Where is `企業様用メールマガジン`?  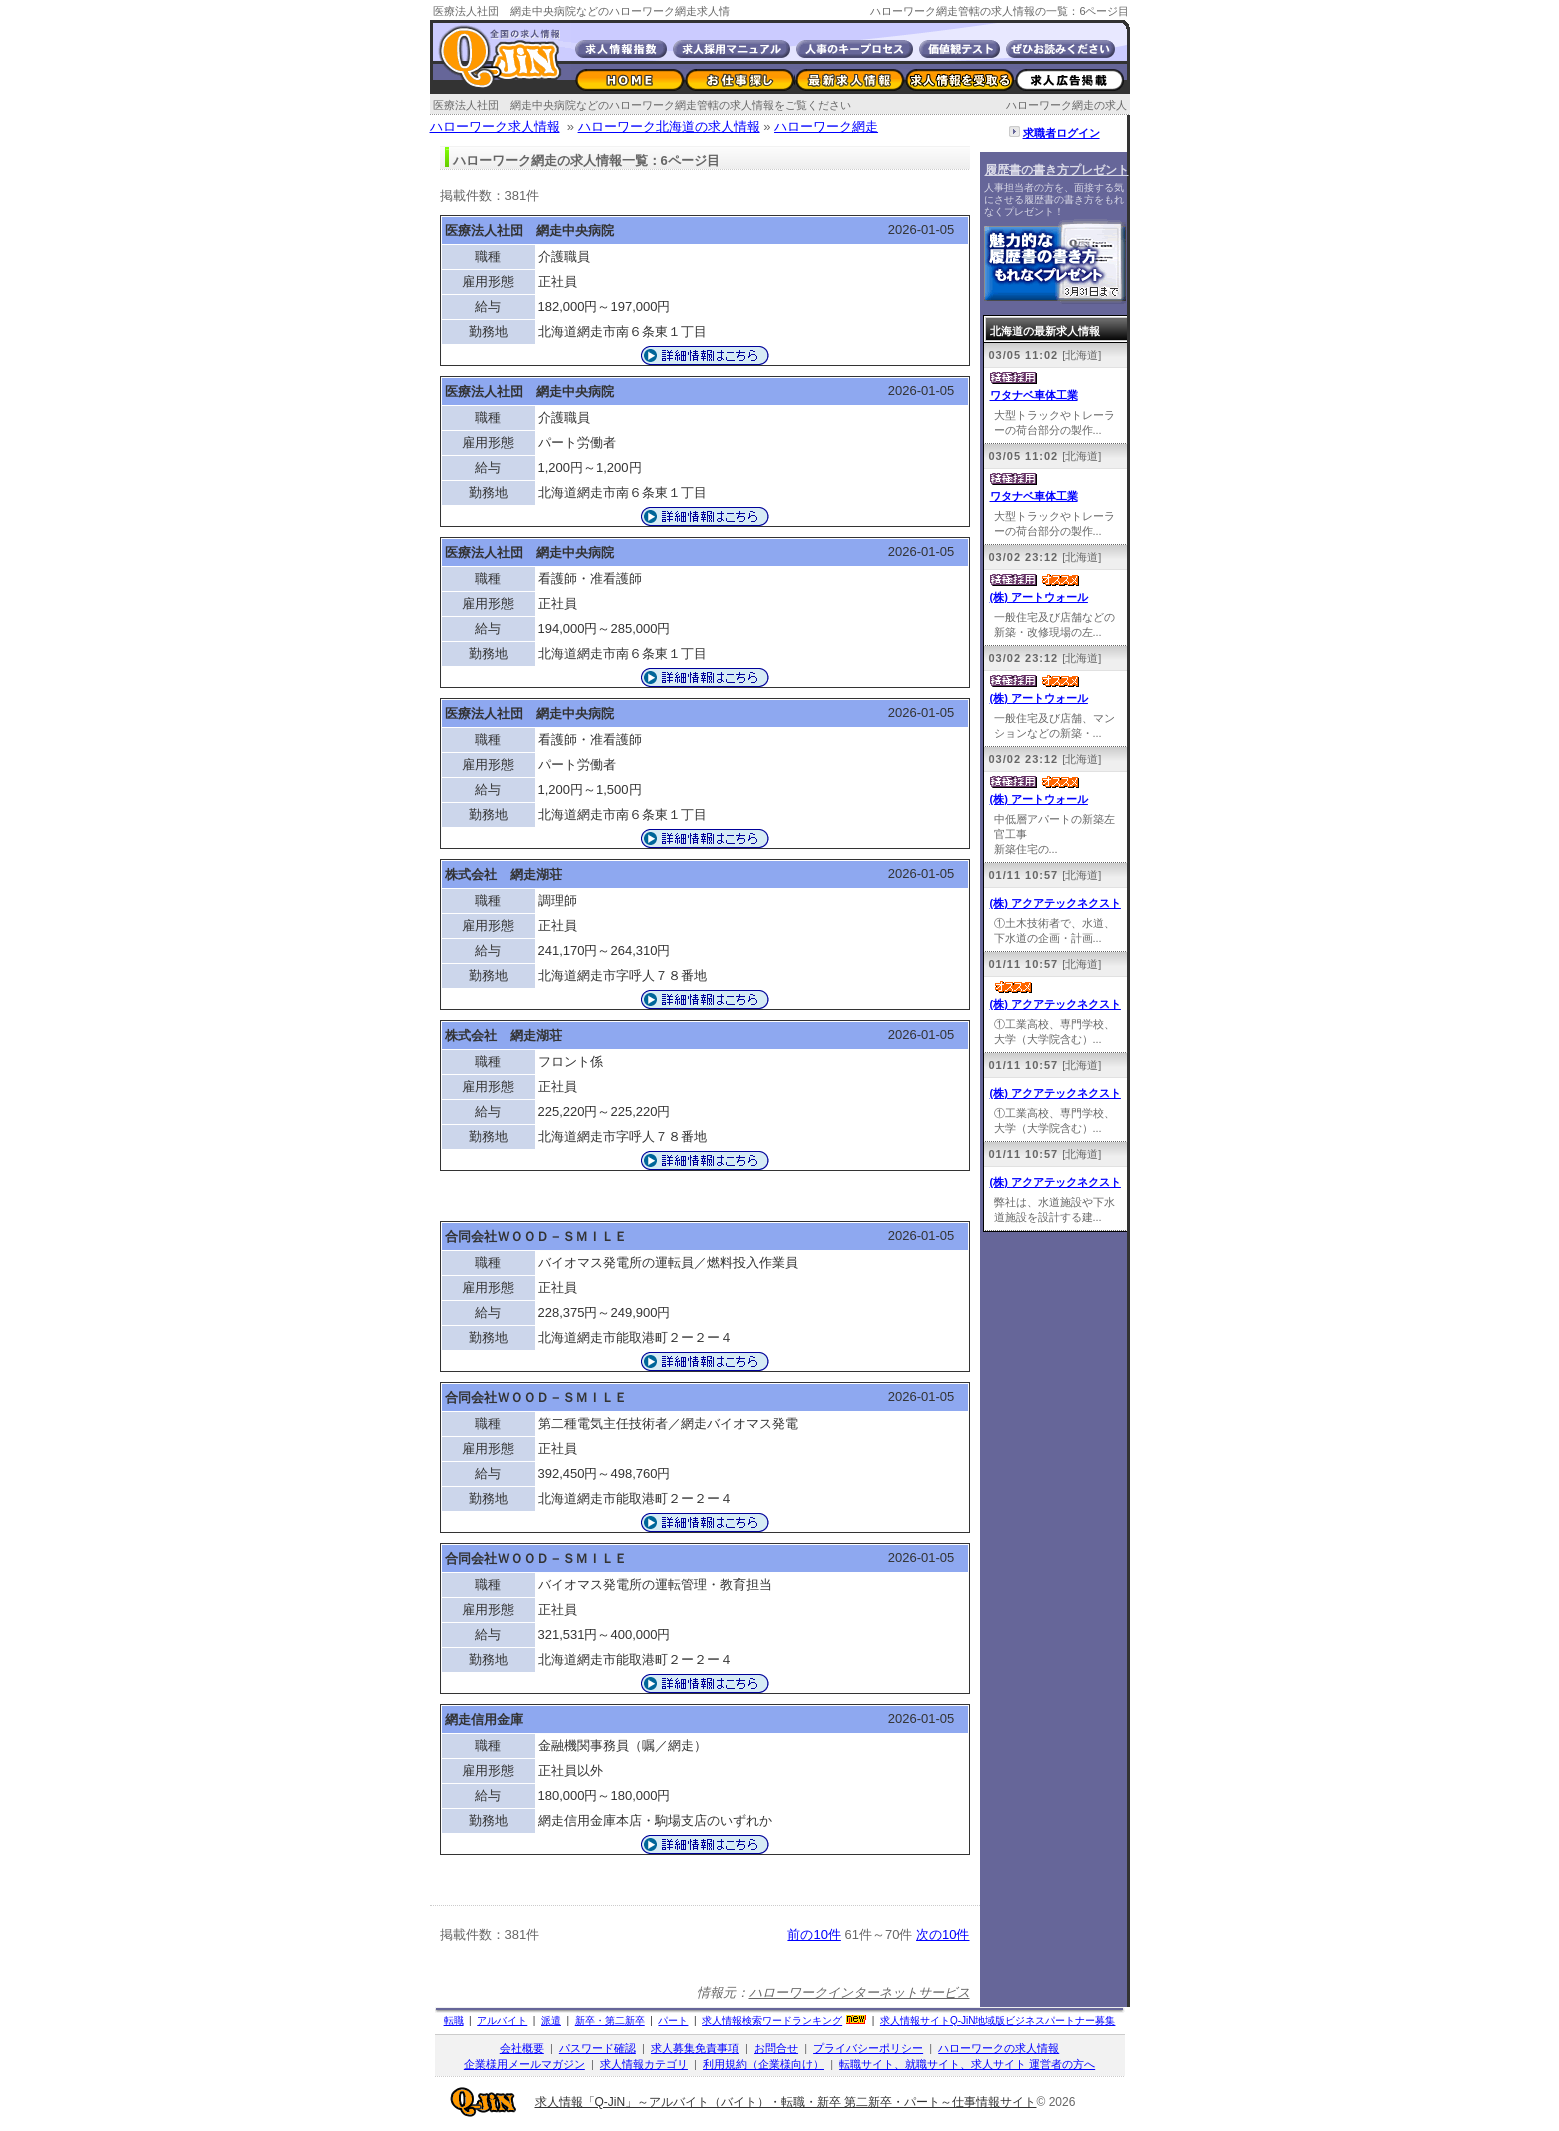 企業様用メールマガジン is located at coordinates (524, 2064).